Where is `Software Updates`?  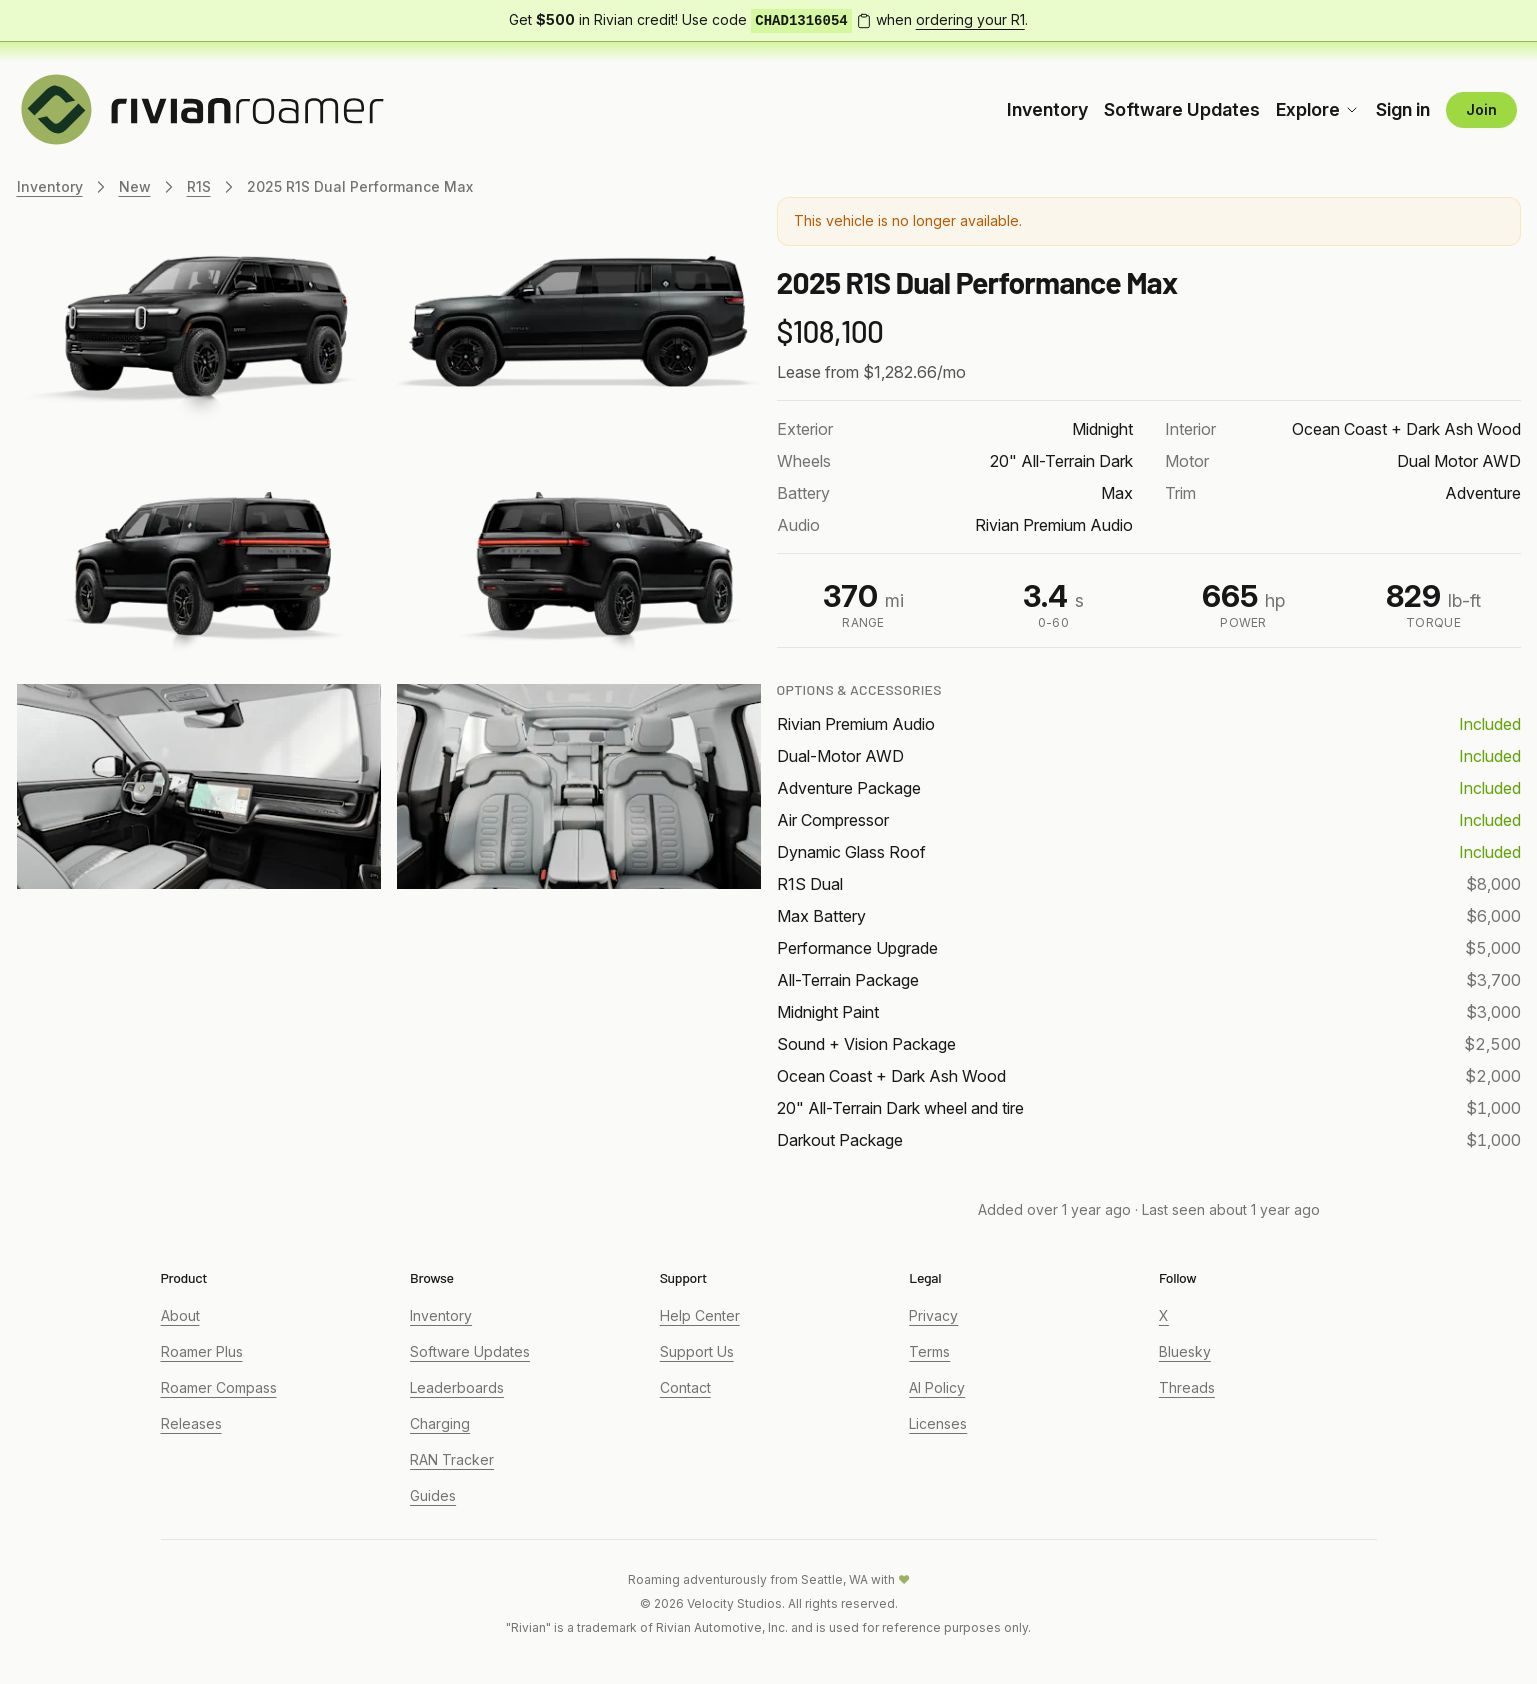 Software Updates is located at coordinates (1182, 109).